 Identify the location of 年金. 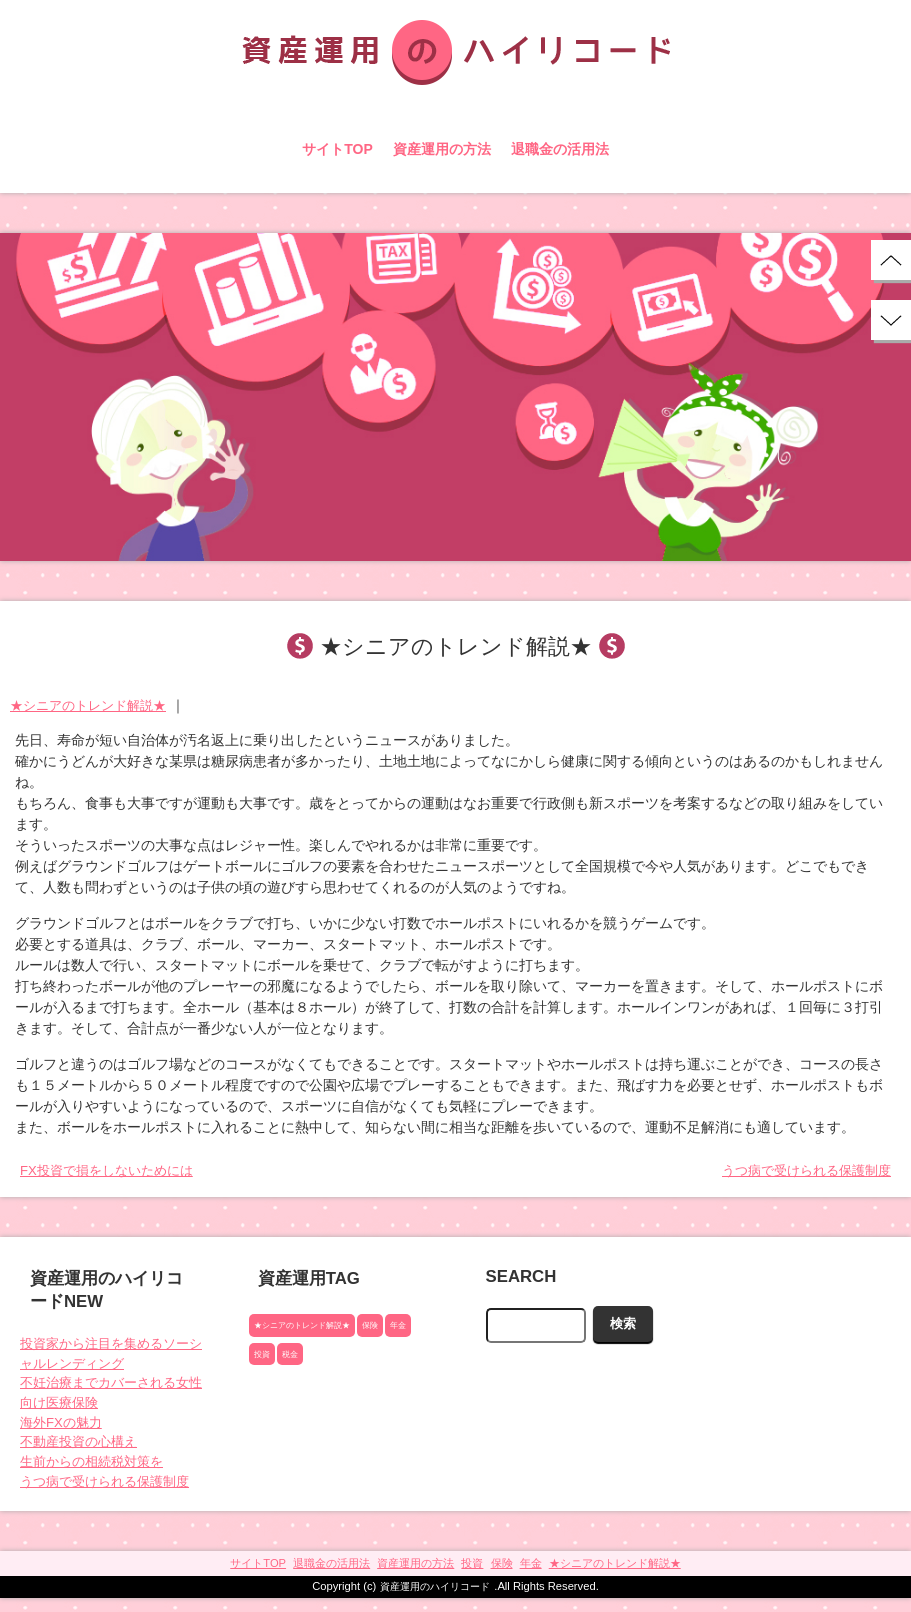
(413, 1327).